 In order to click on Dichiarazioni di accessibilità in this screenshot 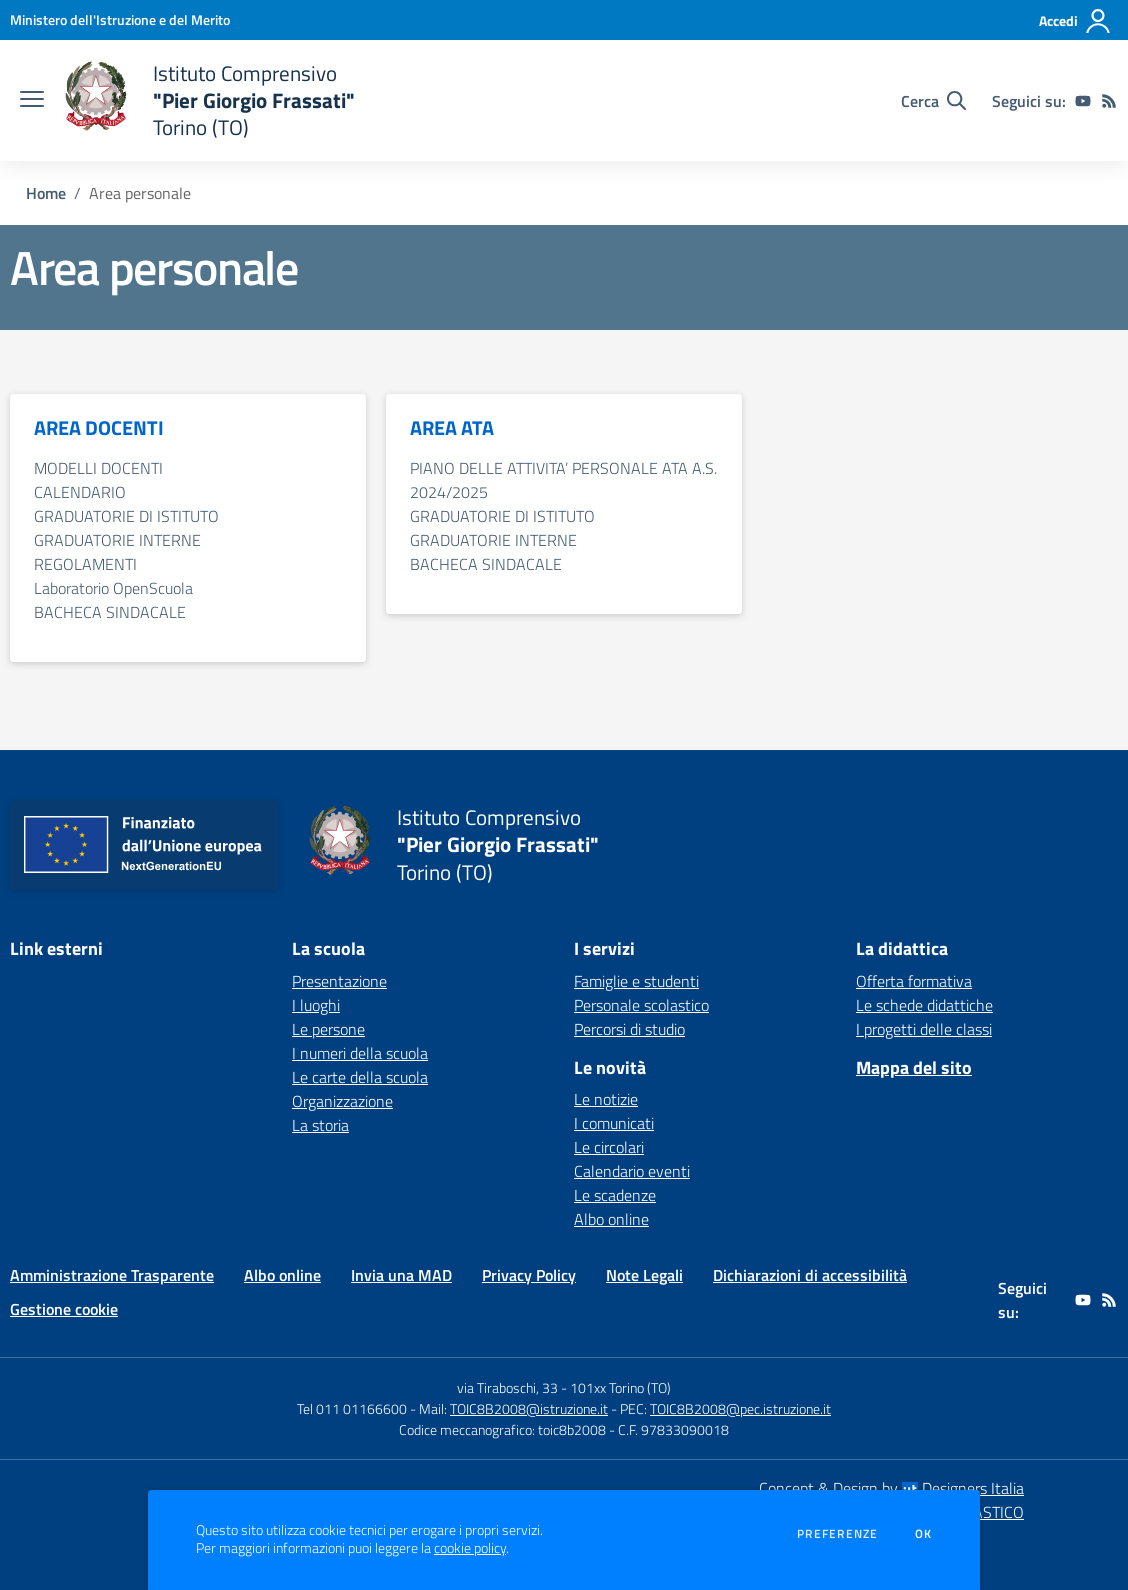, I will do `click(810, 1275)`.